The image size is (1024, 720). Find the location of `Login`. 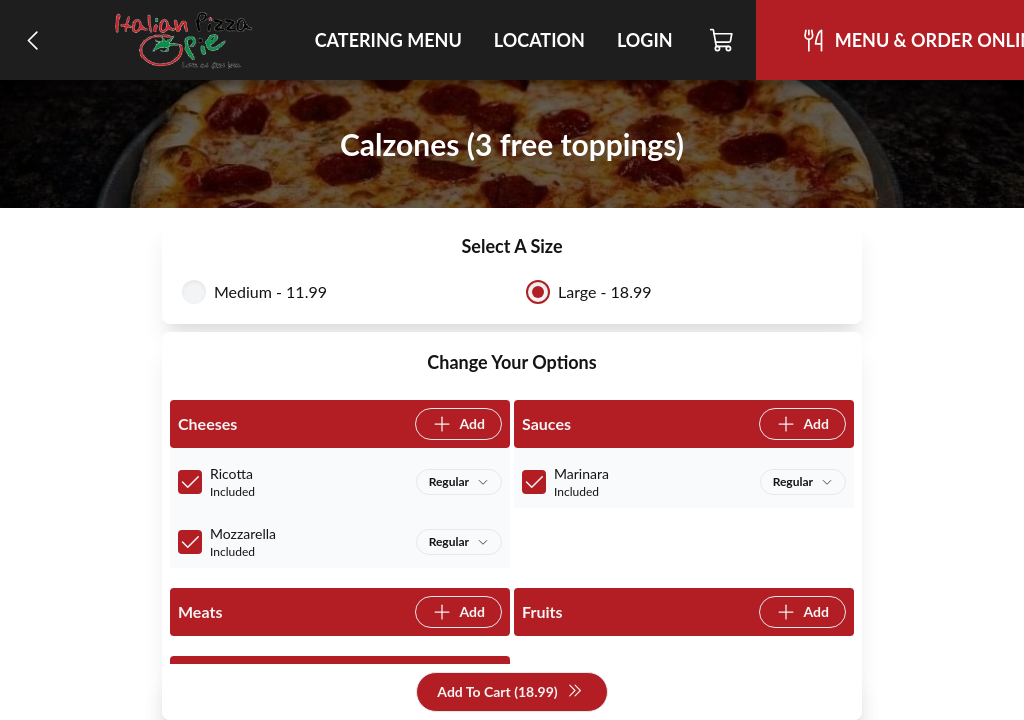

Login is located at coordinates (645, 40).